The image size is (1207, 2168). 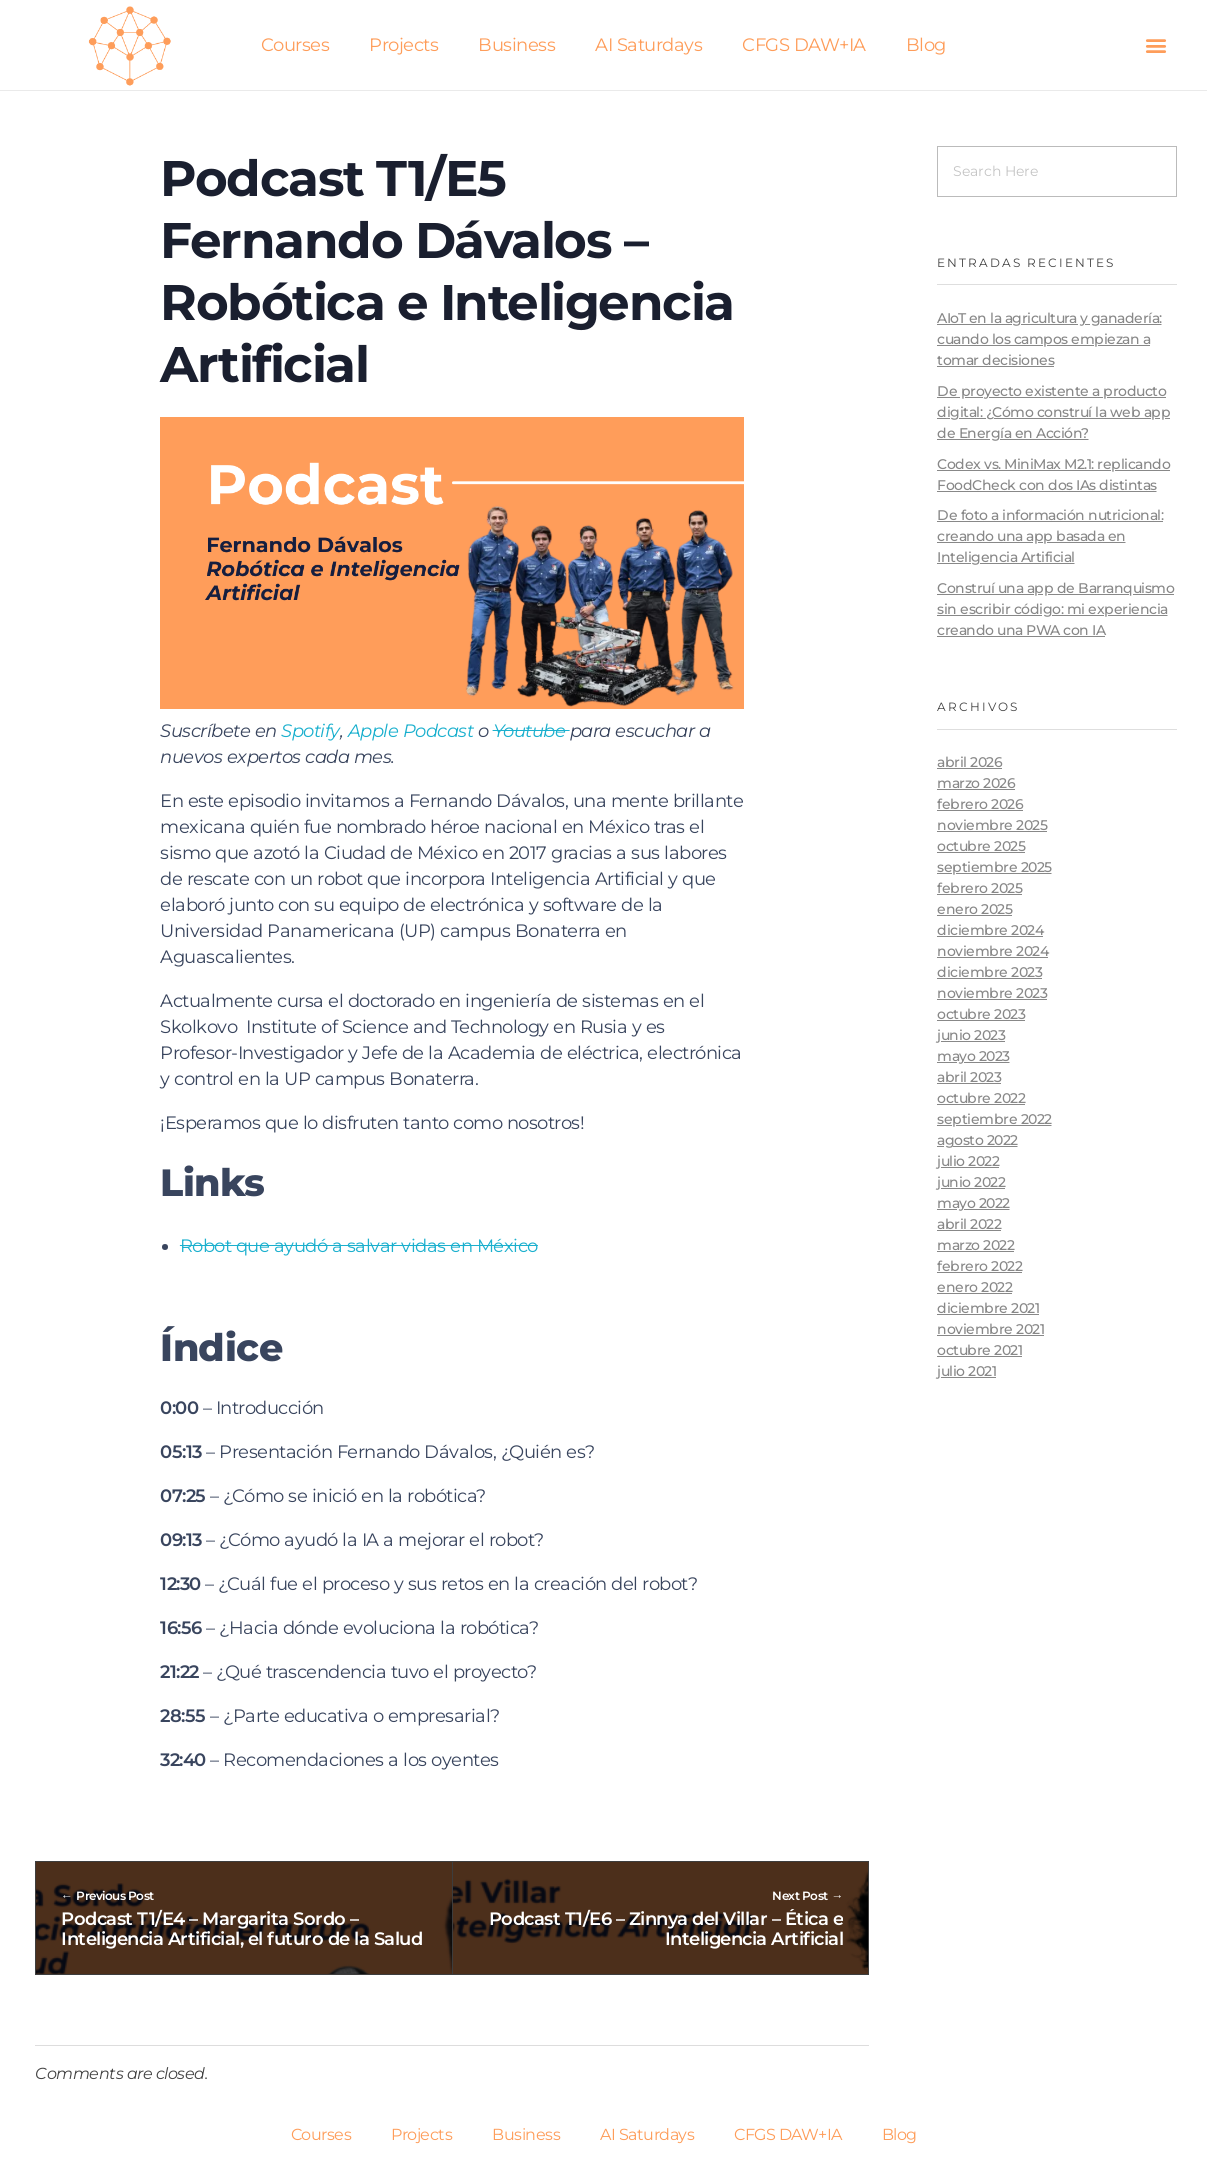 What do you see at coordinates (974, 1287) in the screenshot?
I see `enero 2022` at bounding box center [974, 1287].